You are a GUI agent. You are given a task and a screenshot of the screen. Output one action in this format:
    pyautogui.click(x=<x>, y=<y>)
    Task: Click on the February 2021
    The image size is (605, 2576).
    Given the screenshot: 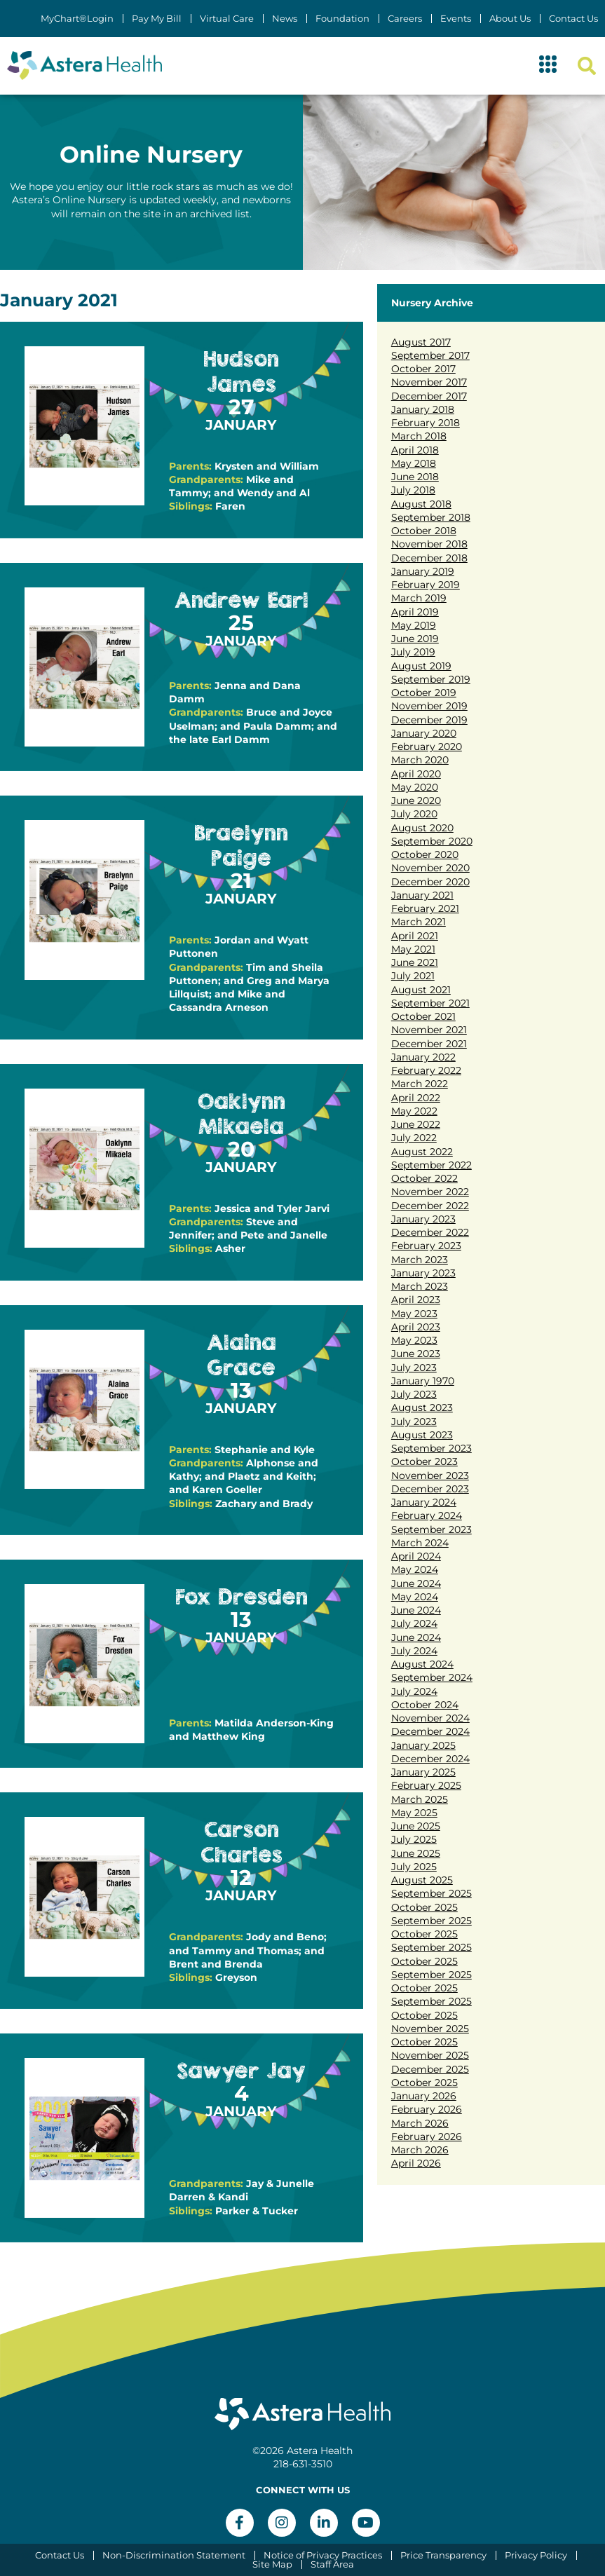 What is the action you would take?
    pyautogui.click(x=425, y=908)
    